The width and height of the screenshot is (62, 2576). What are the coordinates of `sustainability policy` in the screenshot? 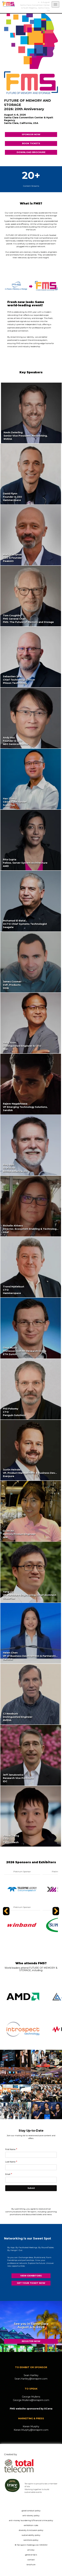 It's located at (31, 2535).